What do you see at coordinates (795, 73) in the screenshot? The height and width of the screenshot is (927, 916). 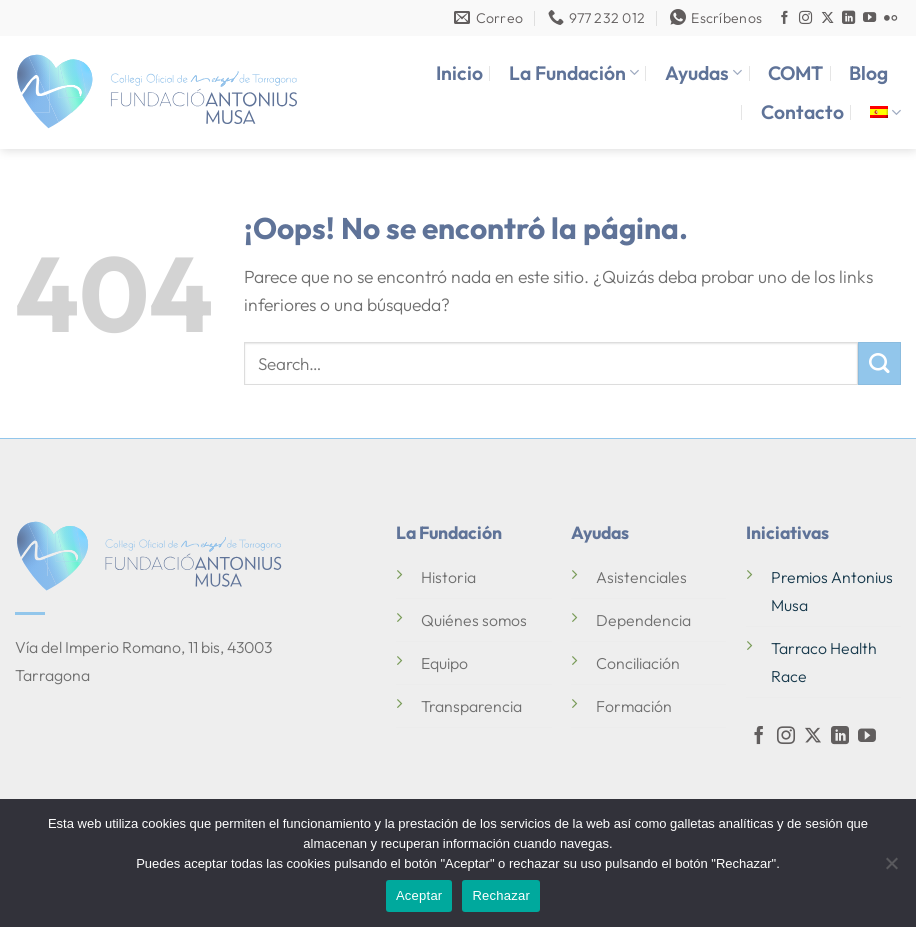 I see `COMT` at bounding box center [795, 73].